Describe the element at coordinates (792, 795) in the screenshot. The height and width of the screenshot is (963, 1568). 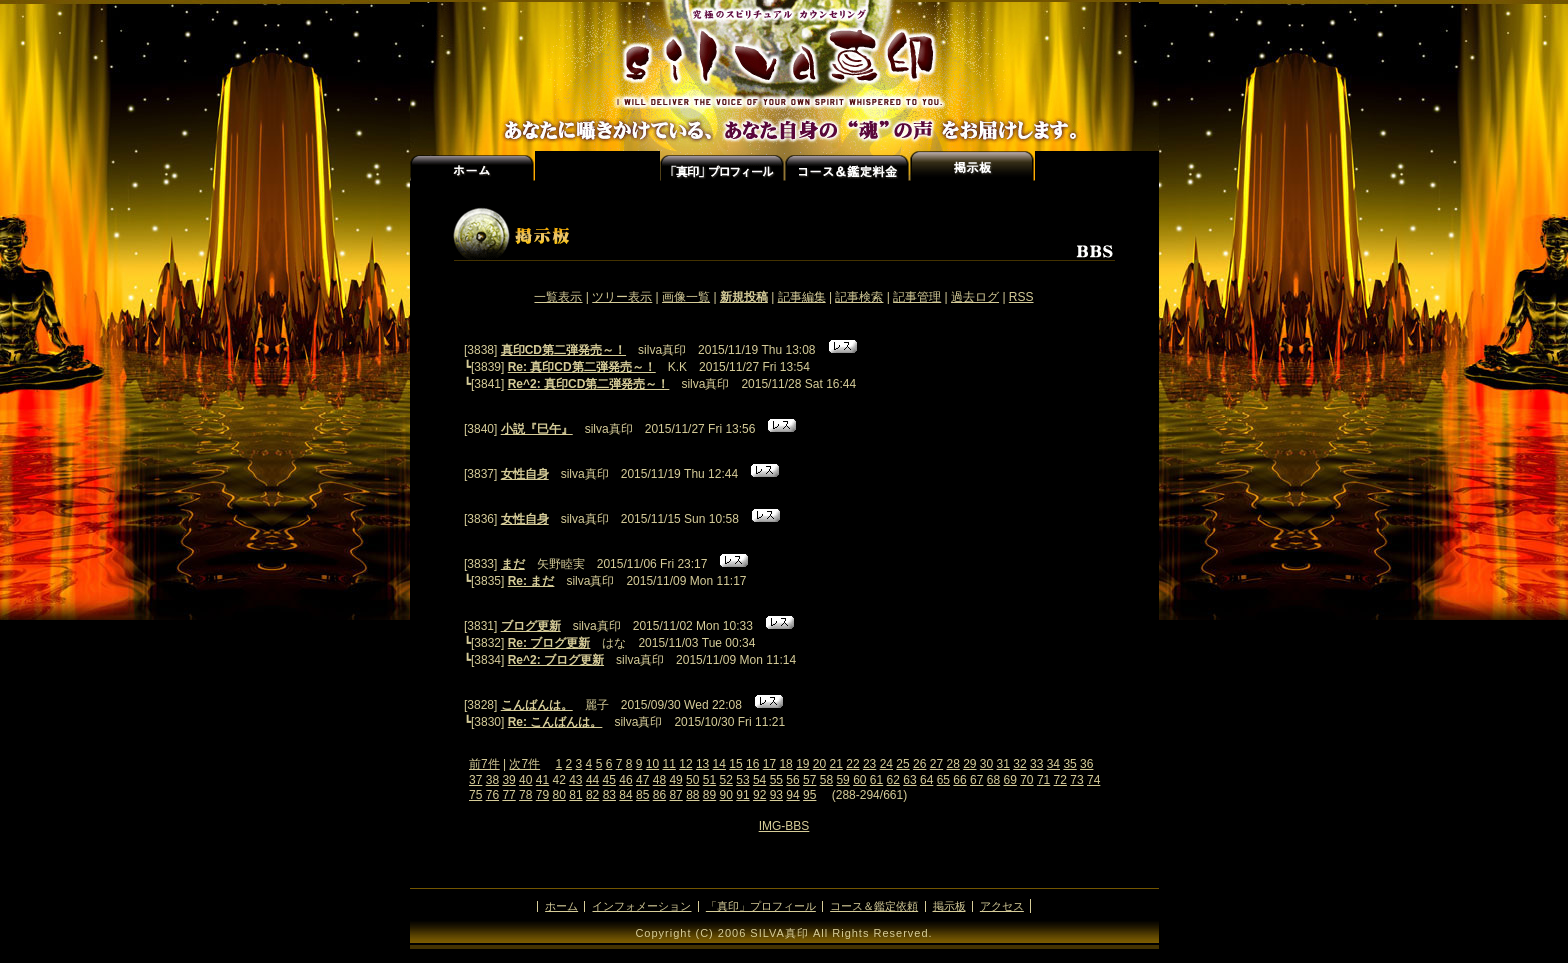
I see `94` at that location.